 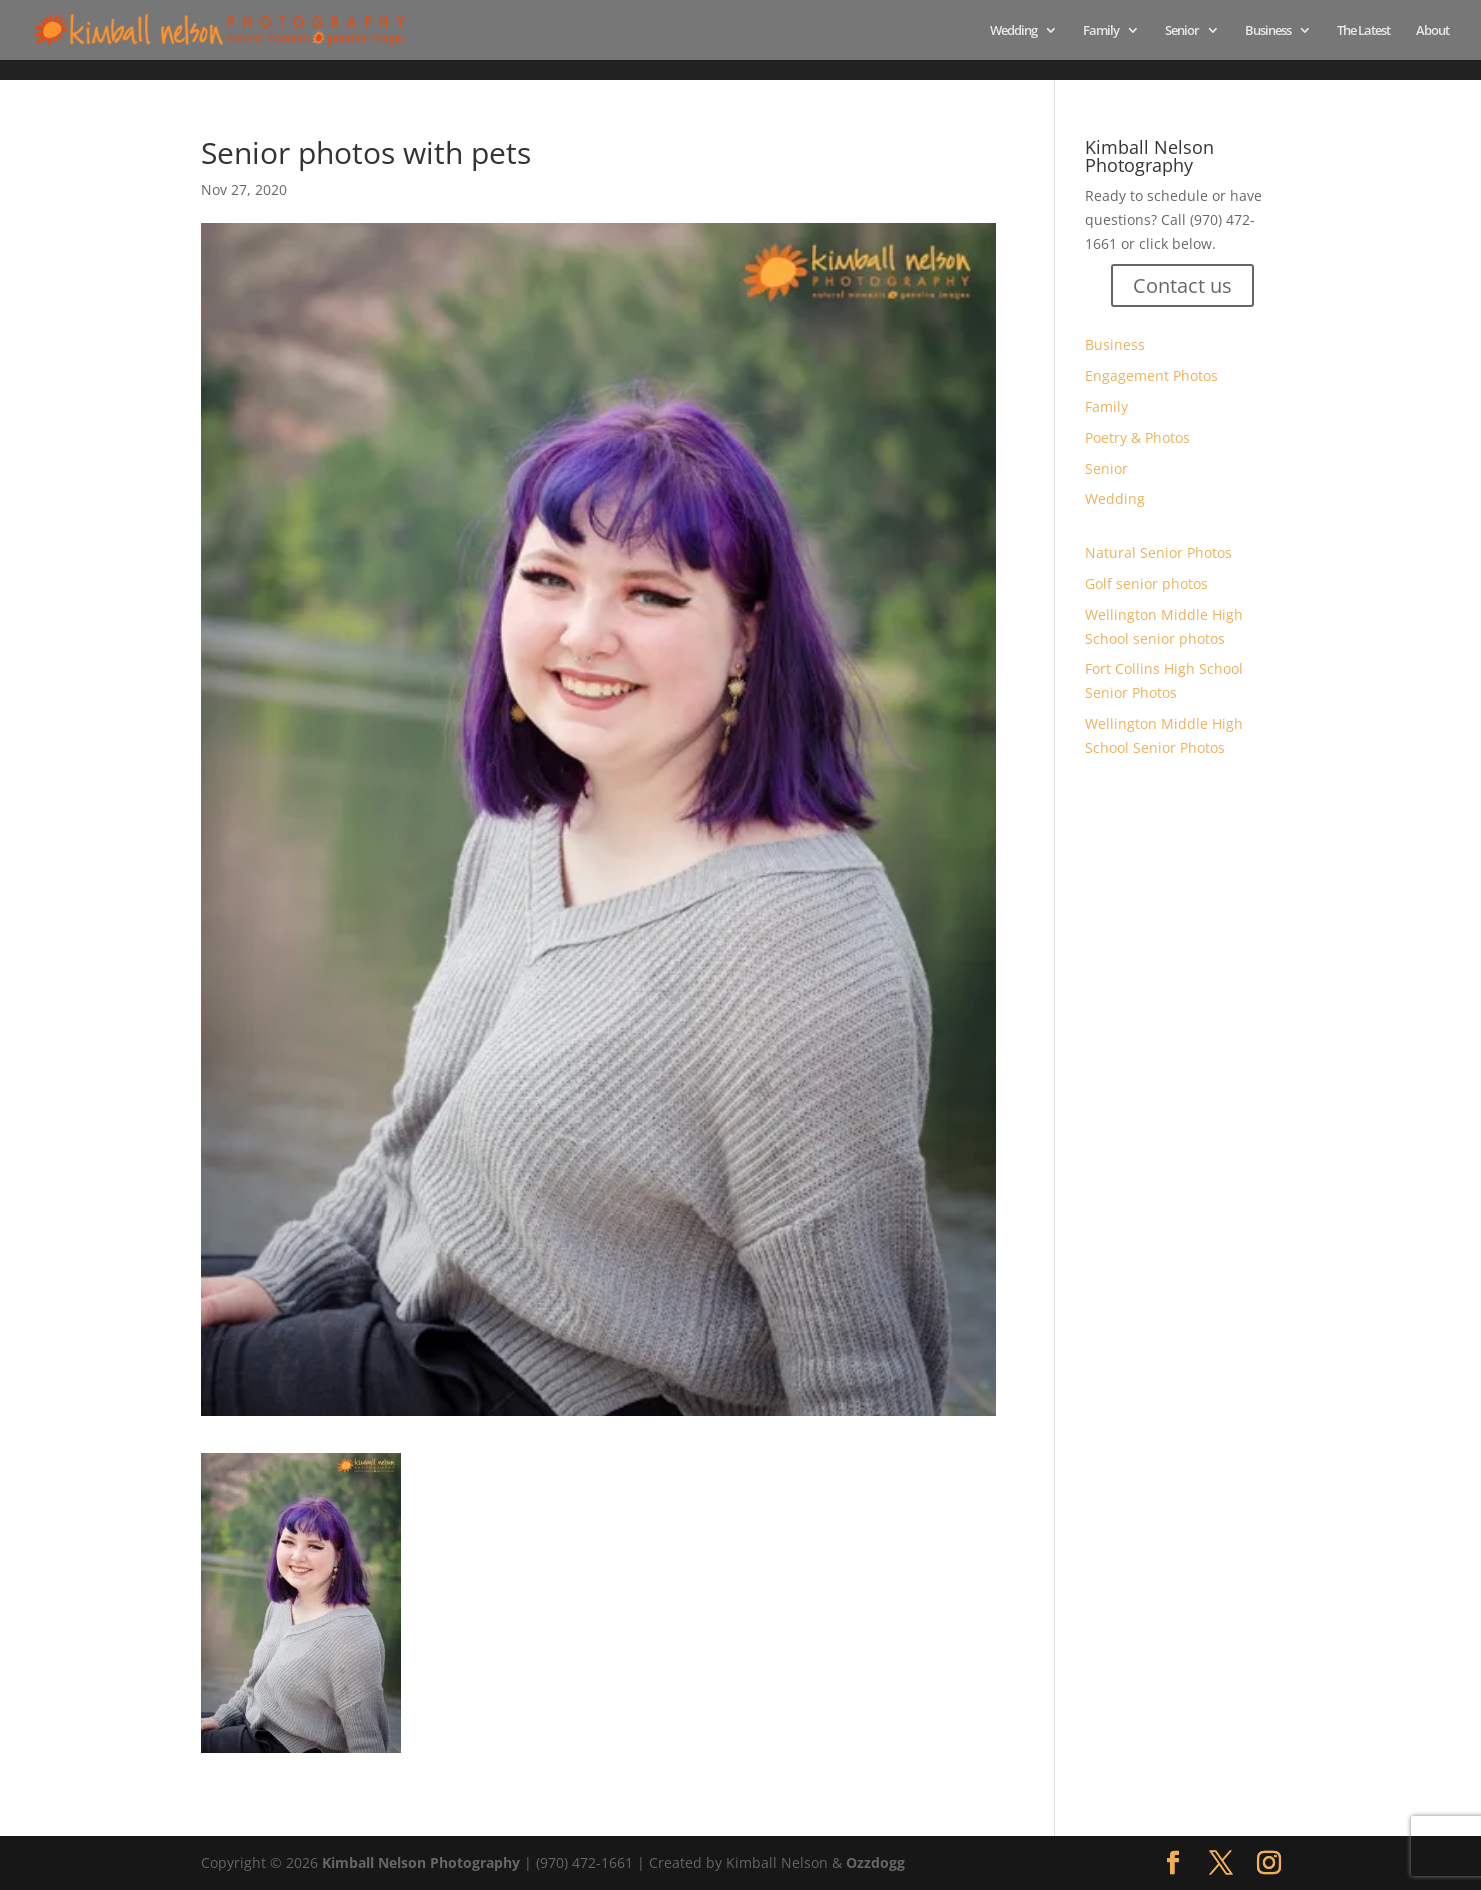 I want to click on Business, so click(x=1268, y=31).